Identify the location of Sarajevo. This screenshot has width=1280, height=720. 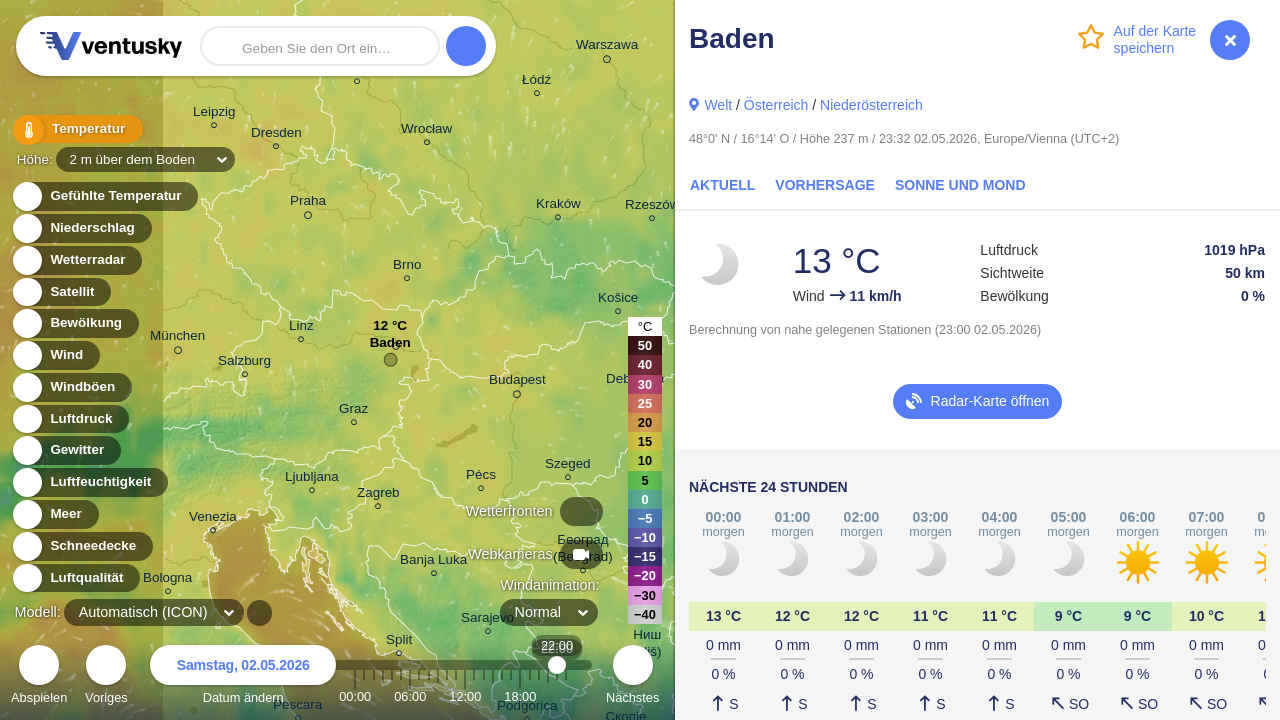
(487, 620).